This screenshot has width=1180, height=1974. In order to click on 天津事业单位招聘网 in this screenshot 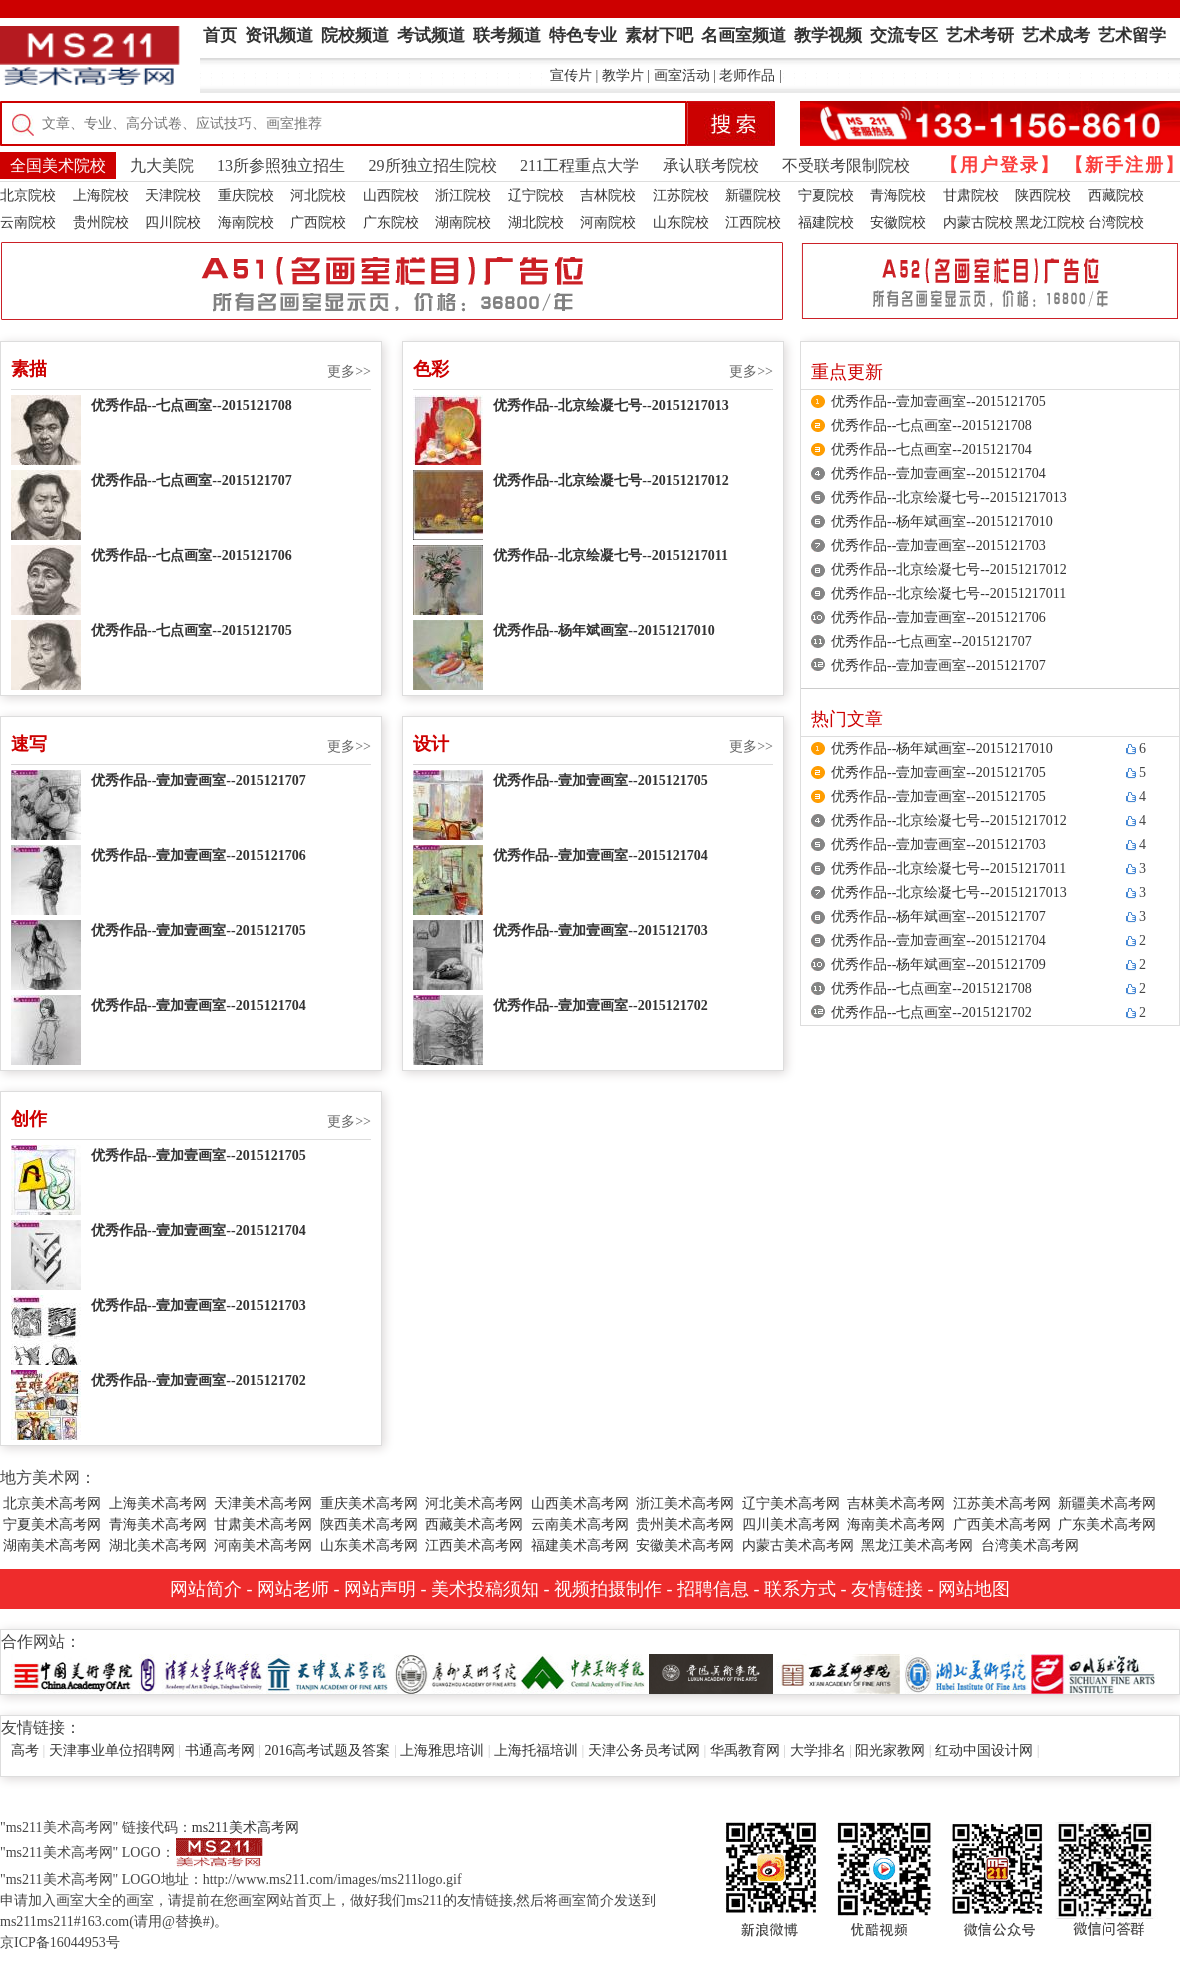, I will do `click(112, 1750)`.